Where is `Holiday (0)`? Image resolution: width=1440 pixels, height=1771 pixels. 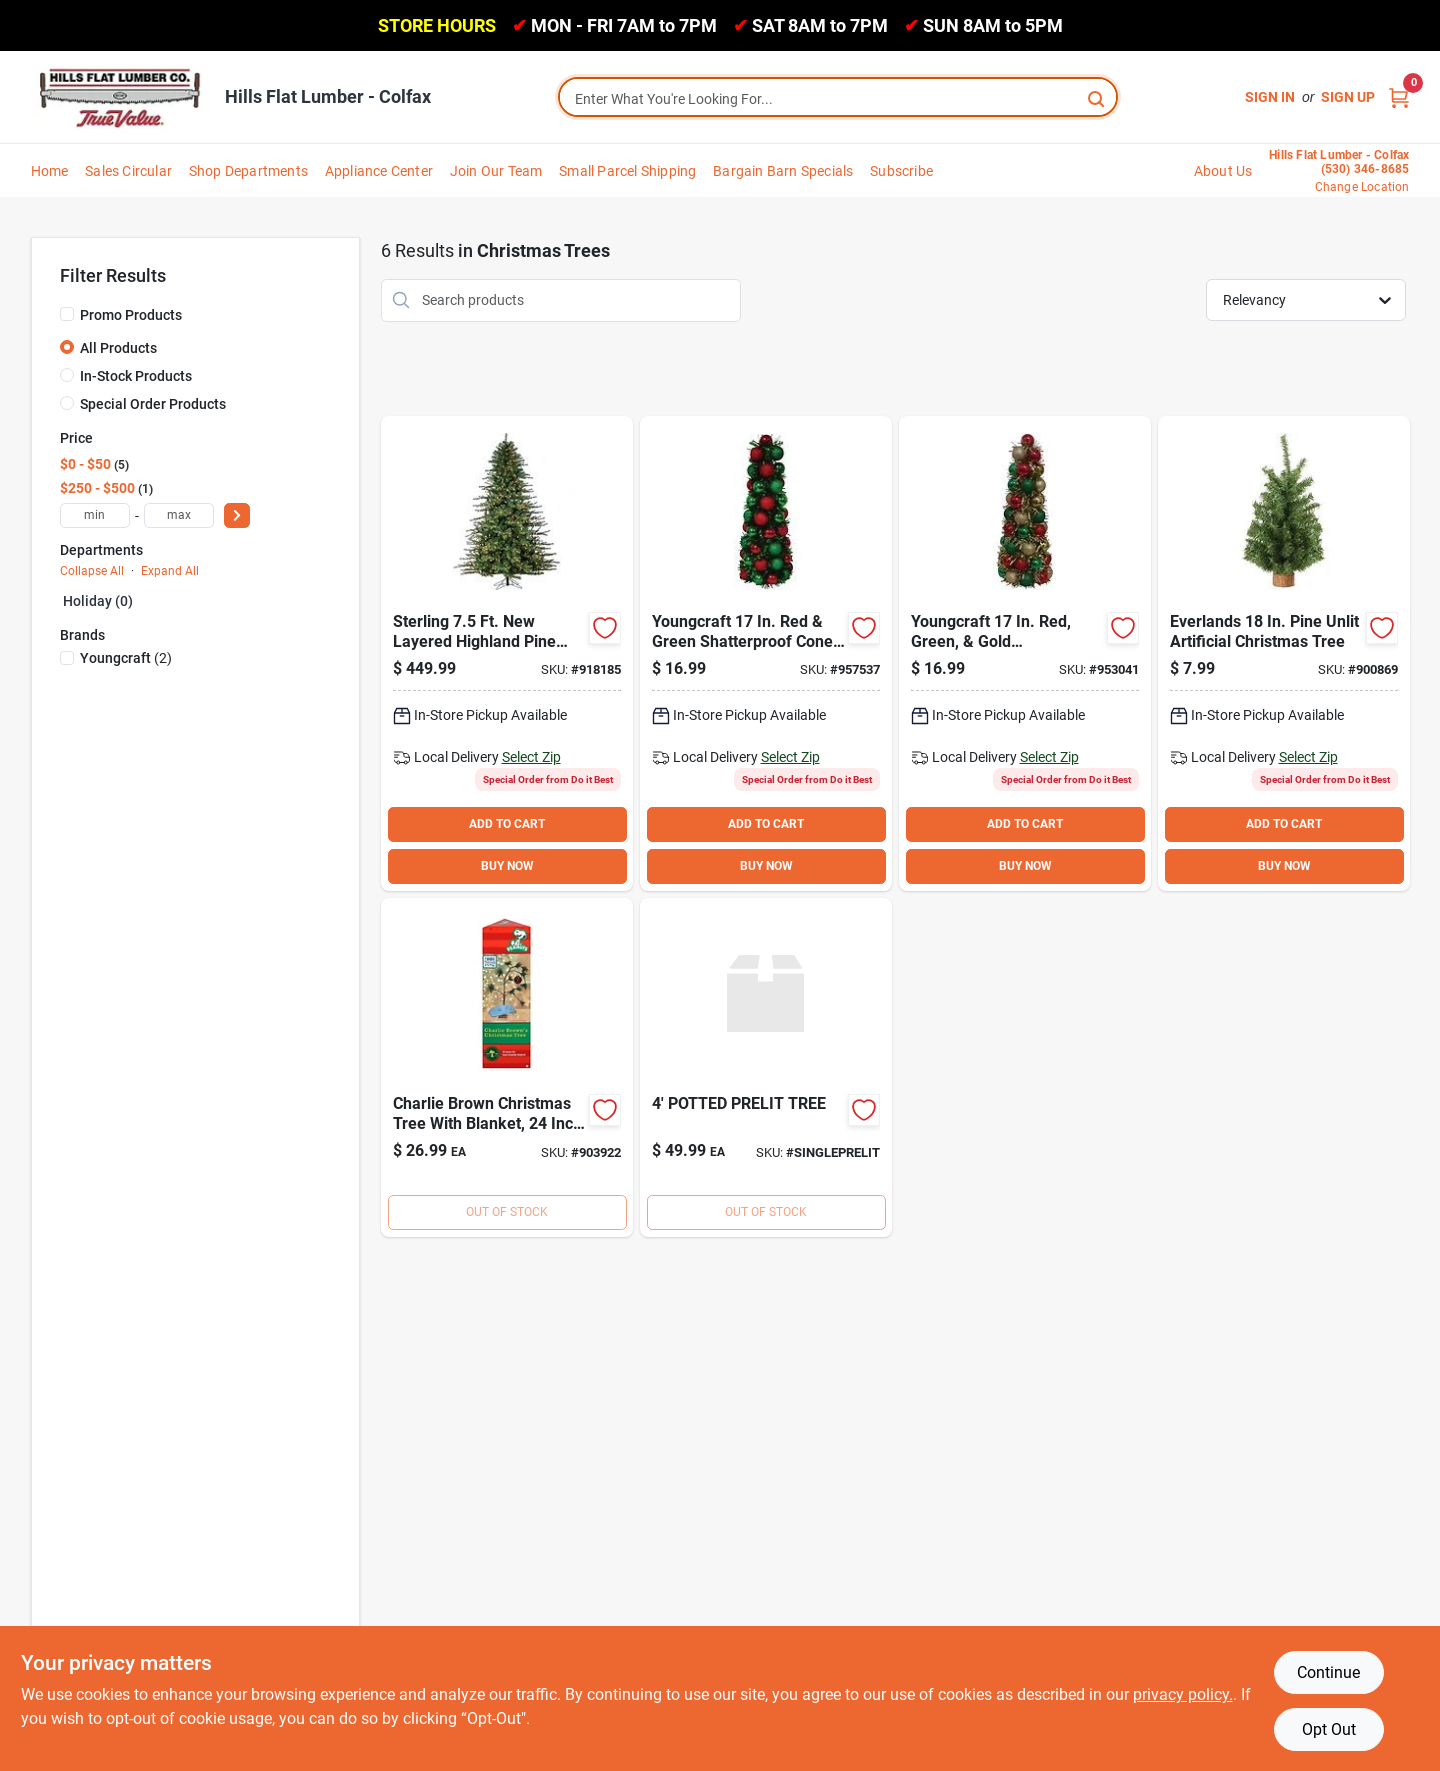
Holiday (0) is located at coordinates (98, 601).